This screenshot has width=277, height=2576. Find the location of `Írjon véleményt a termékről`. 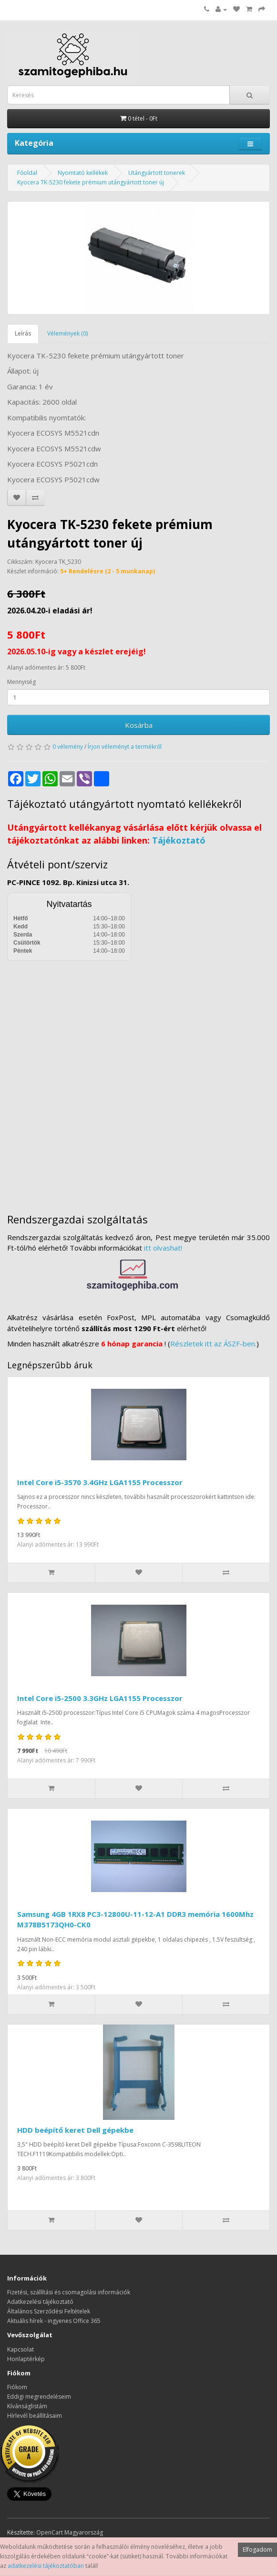

Írjon véleményt a termékről is located at coordinates (125, 747).